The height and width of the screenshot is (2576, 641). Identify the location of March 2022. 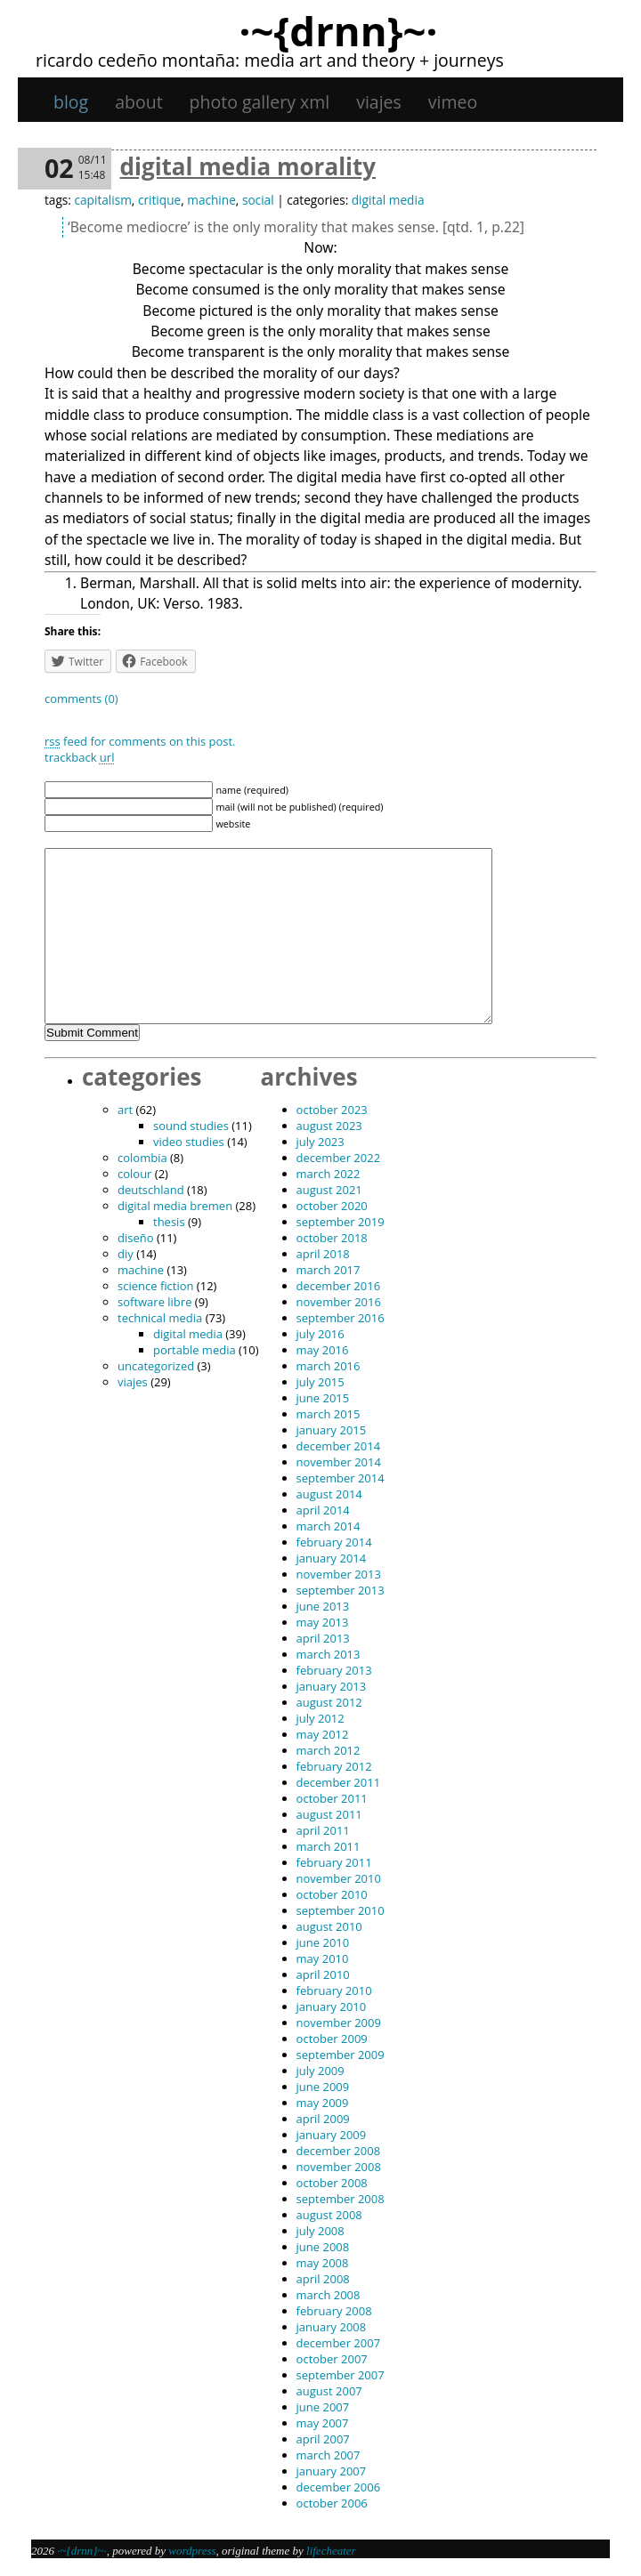
(328, 1174).